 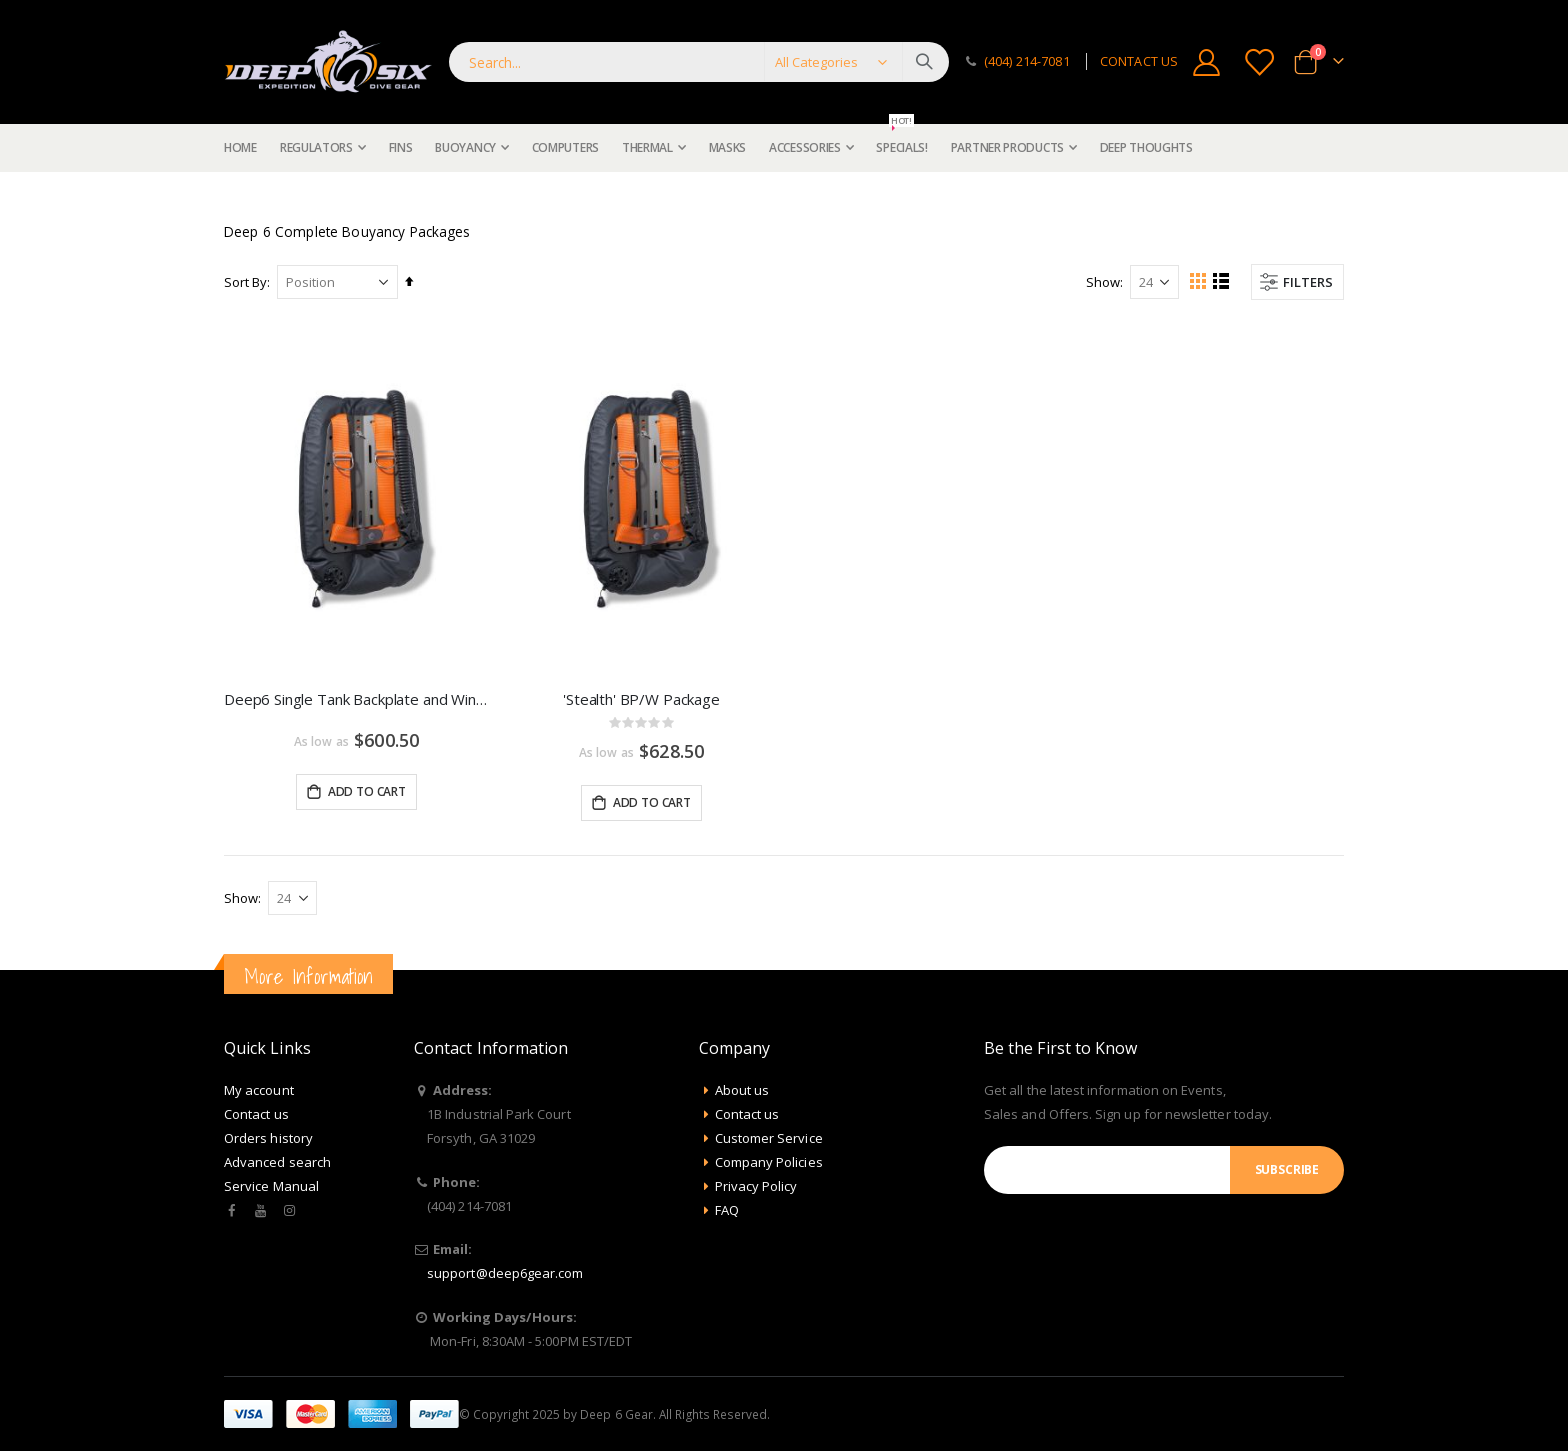 I want to click on FAQ, so click(x=727, y=1211).